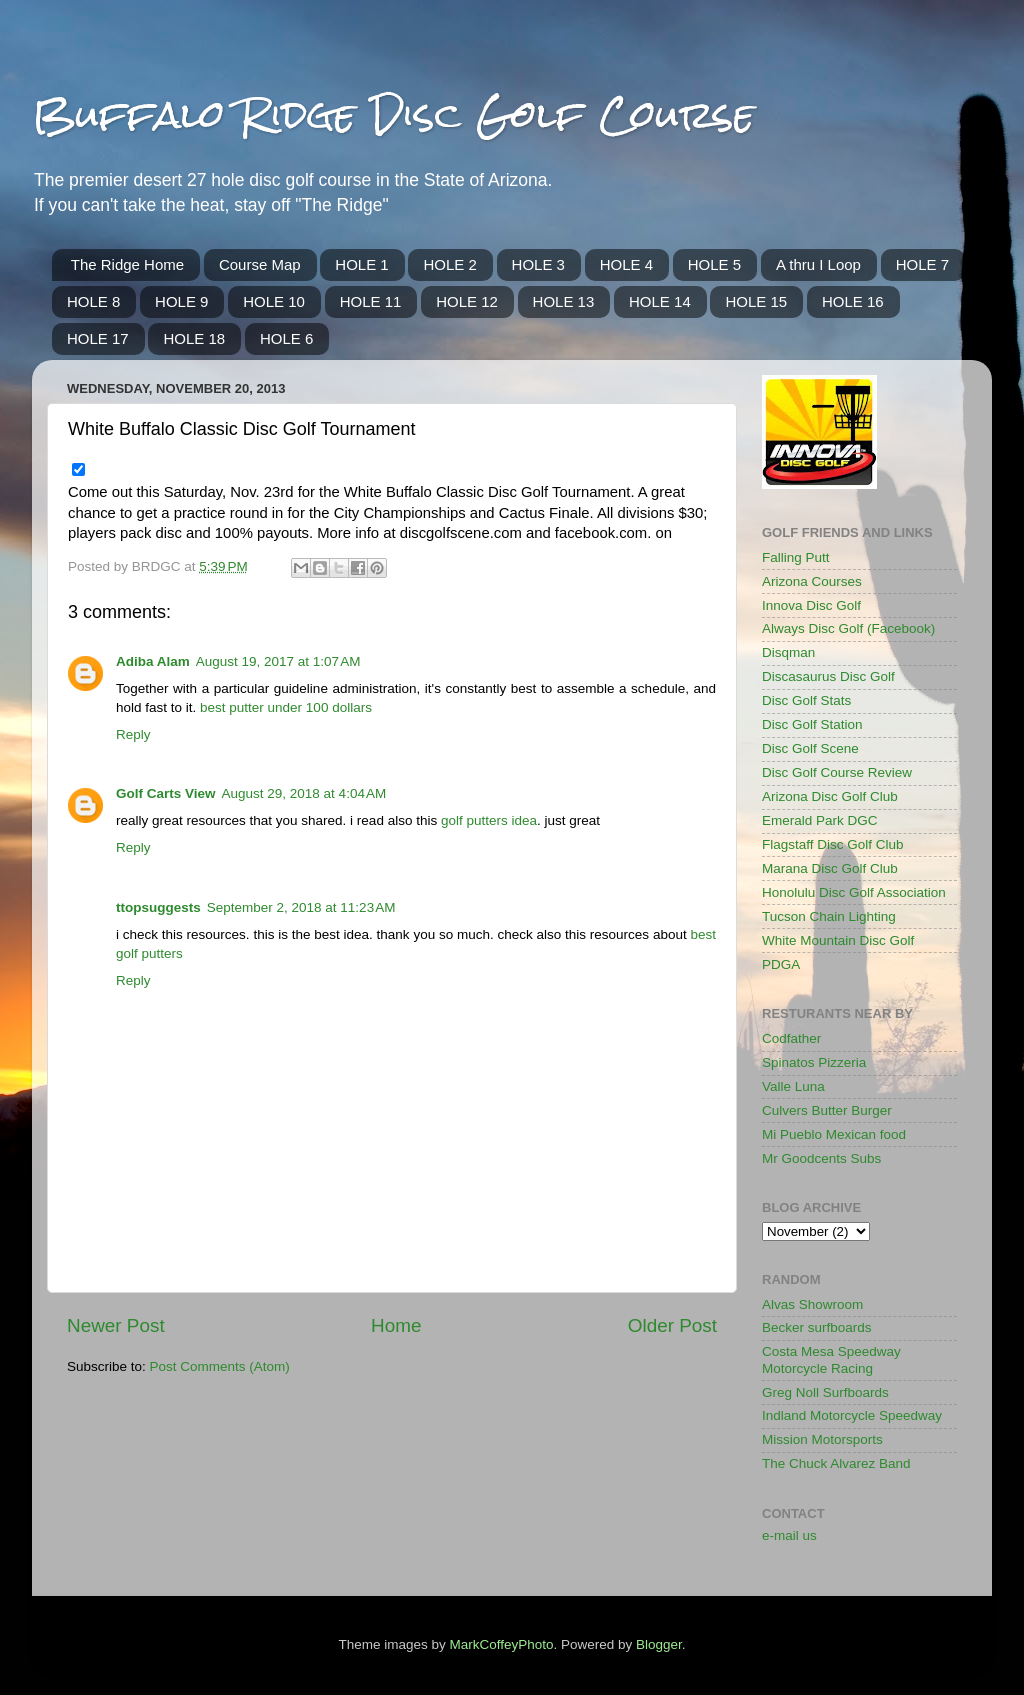 Image resolution: width=1024 pixels, height=1695 pixels. Describe the element at coordinates (821, 1158) in the screenshot. I see `Mr Goodcents Subs` at that location.